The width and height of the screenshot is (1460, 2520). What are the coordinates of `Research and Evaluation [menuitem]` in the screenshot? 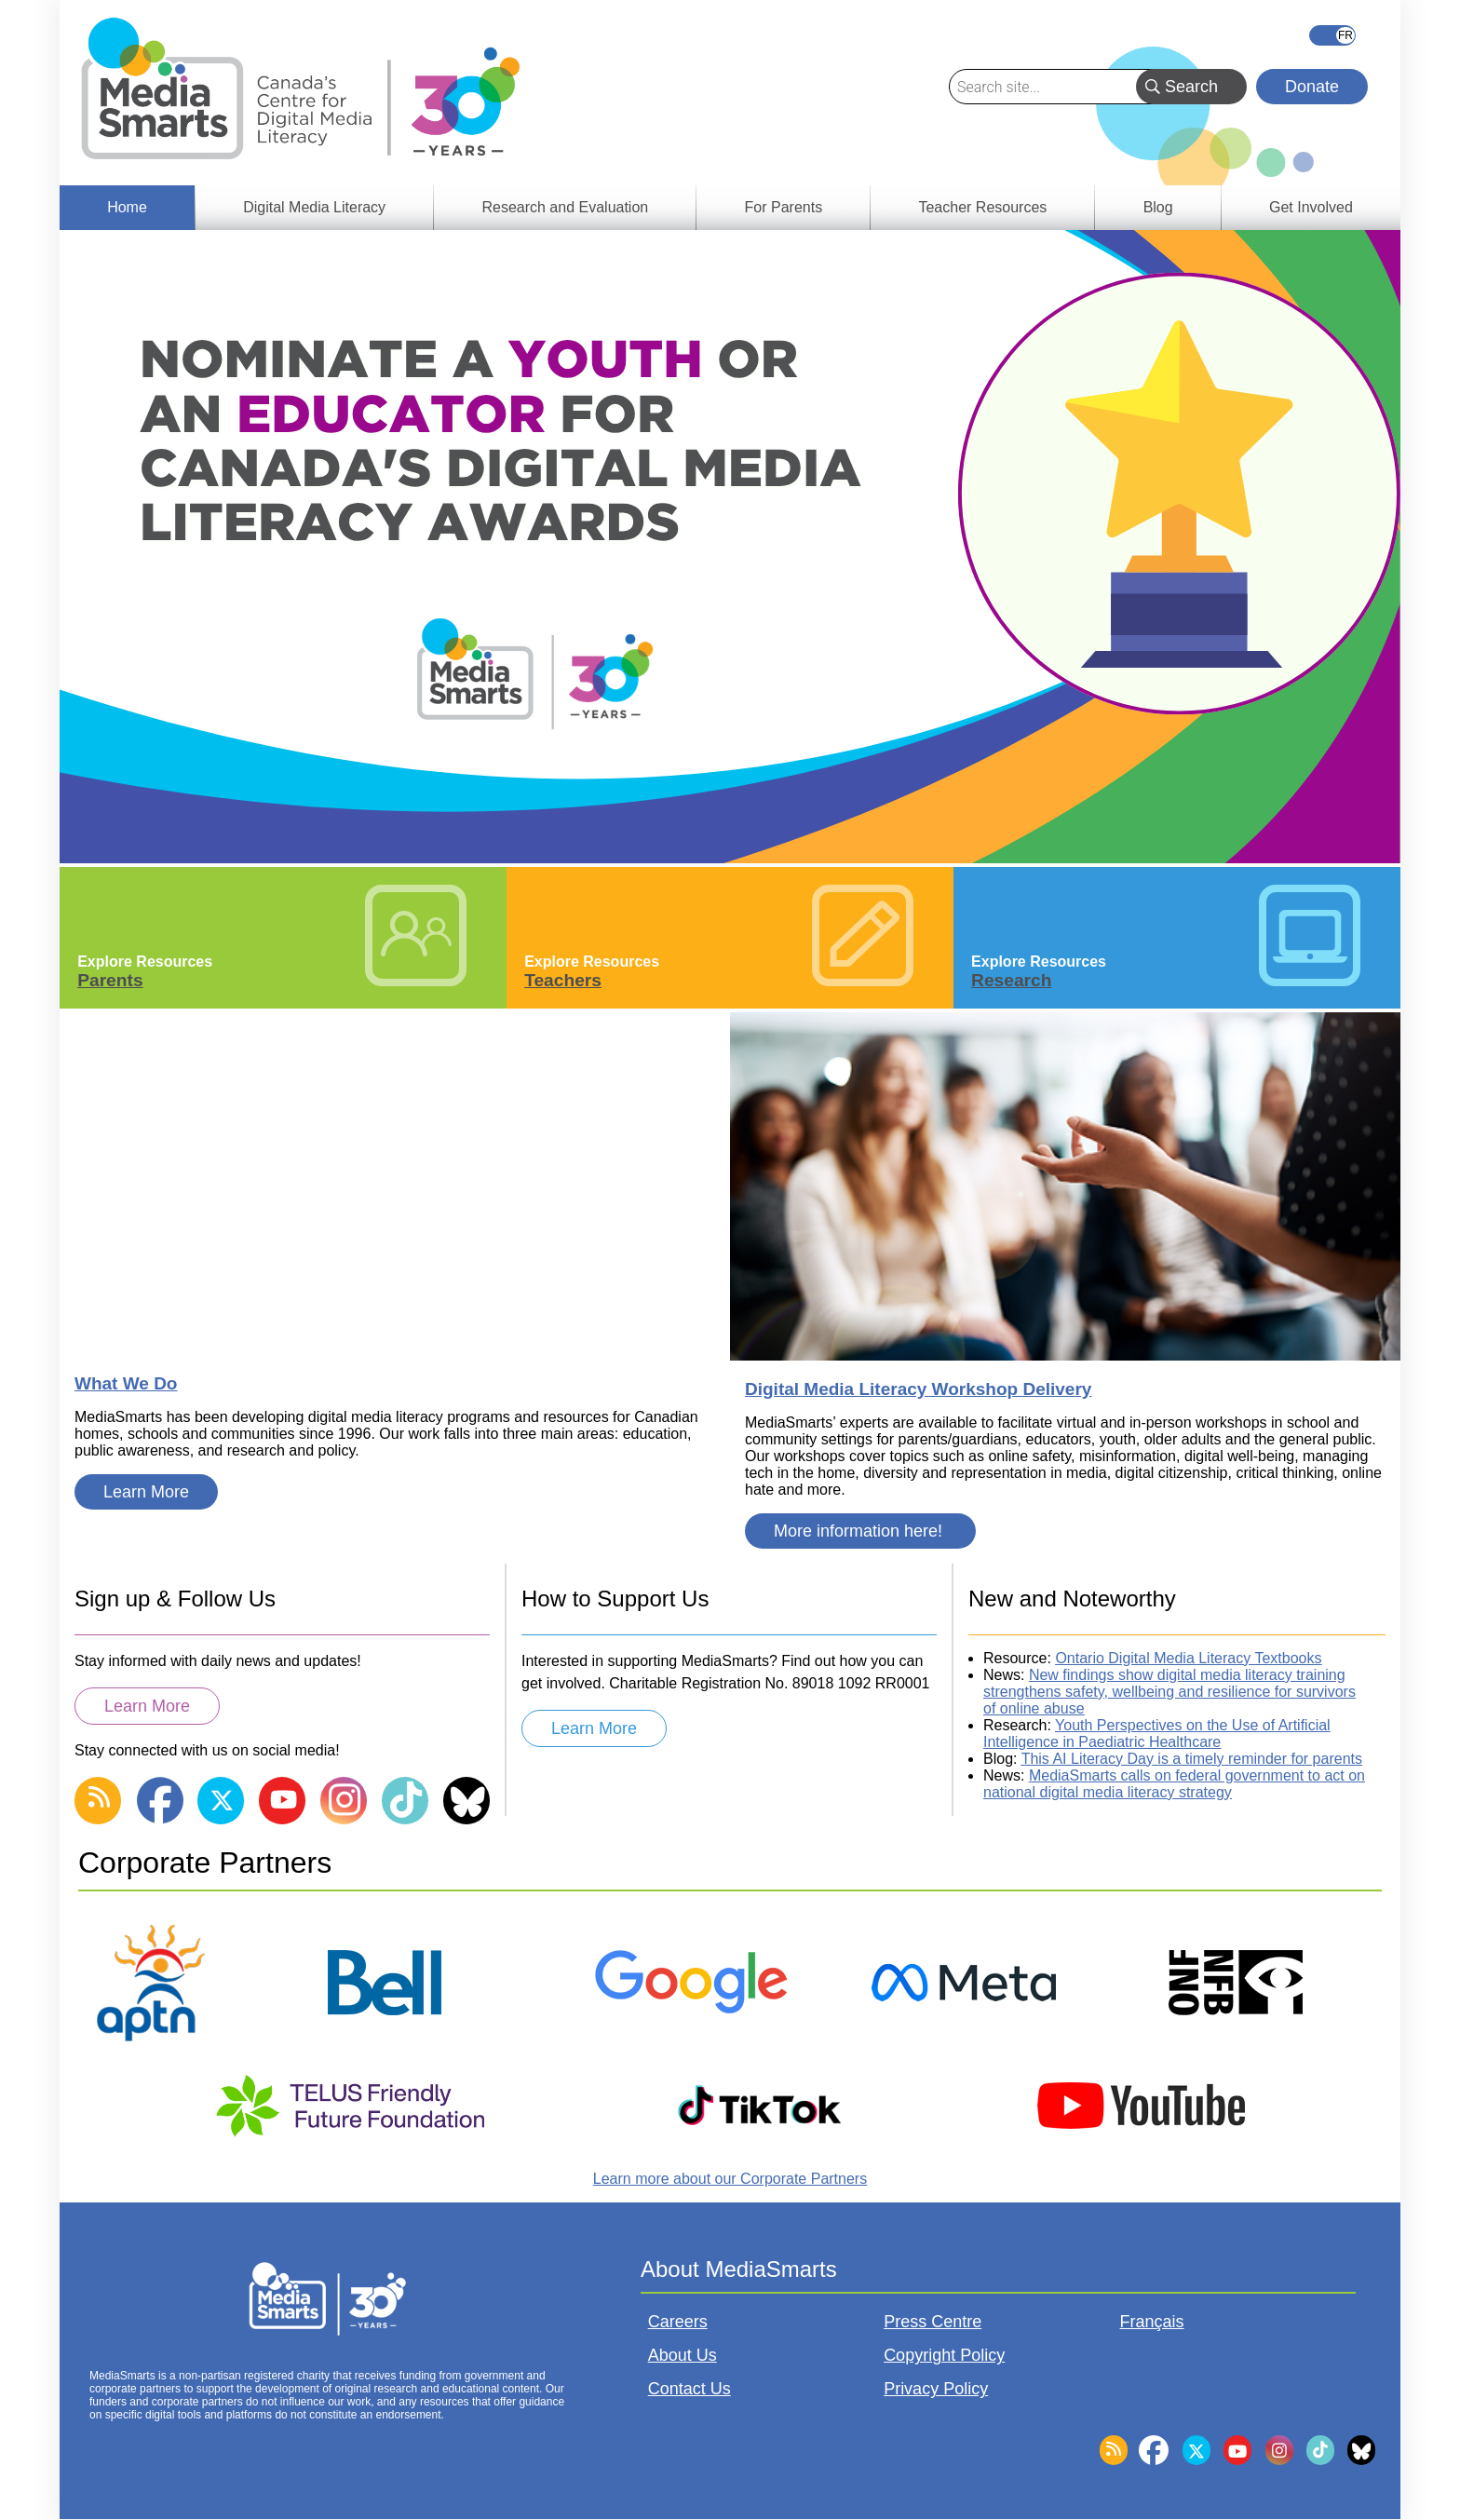 It's located at (564, 207).